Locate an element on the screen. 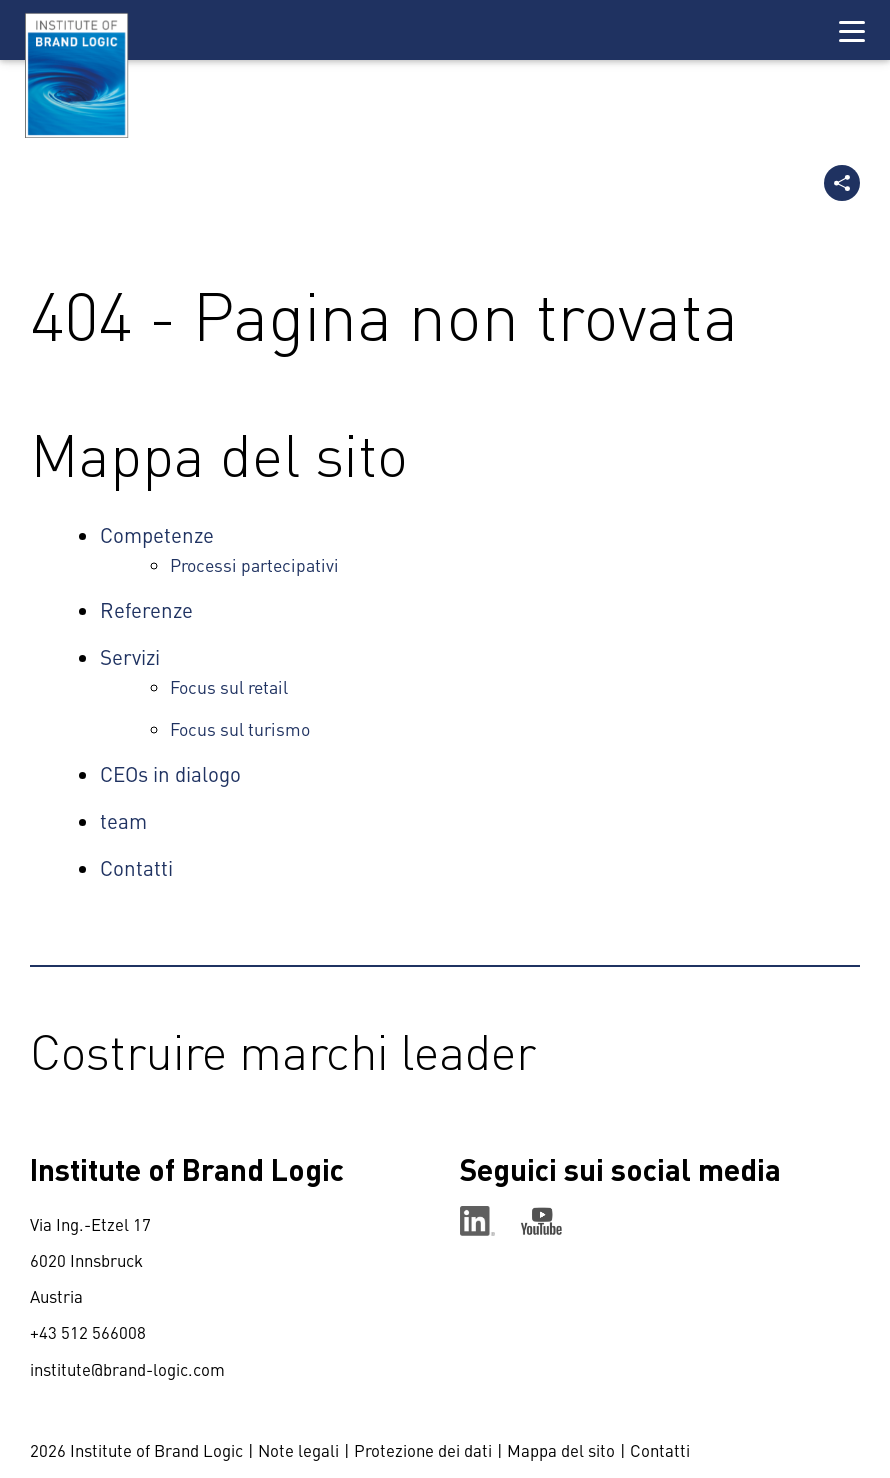  institute@brand-logic.com is located at coordinates (127, 1369).